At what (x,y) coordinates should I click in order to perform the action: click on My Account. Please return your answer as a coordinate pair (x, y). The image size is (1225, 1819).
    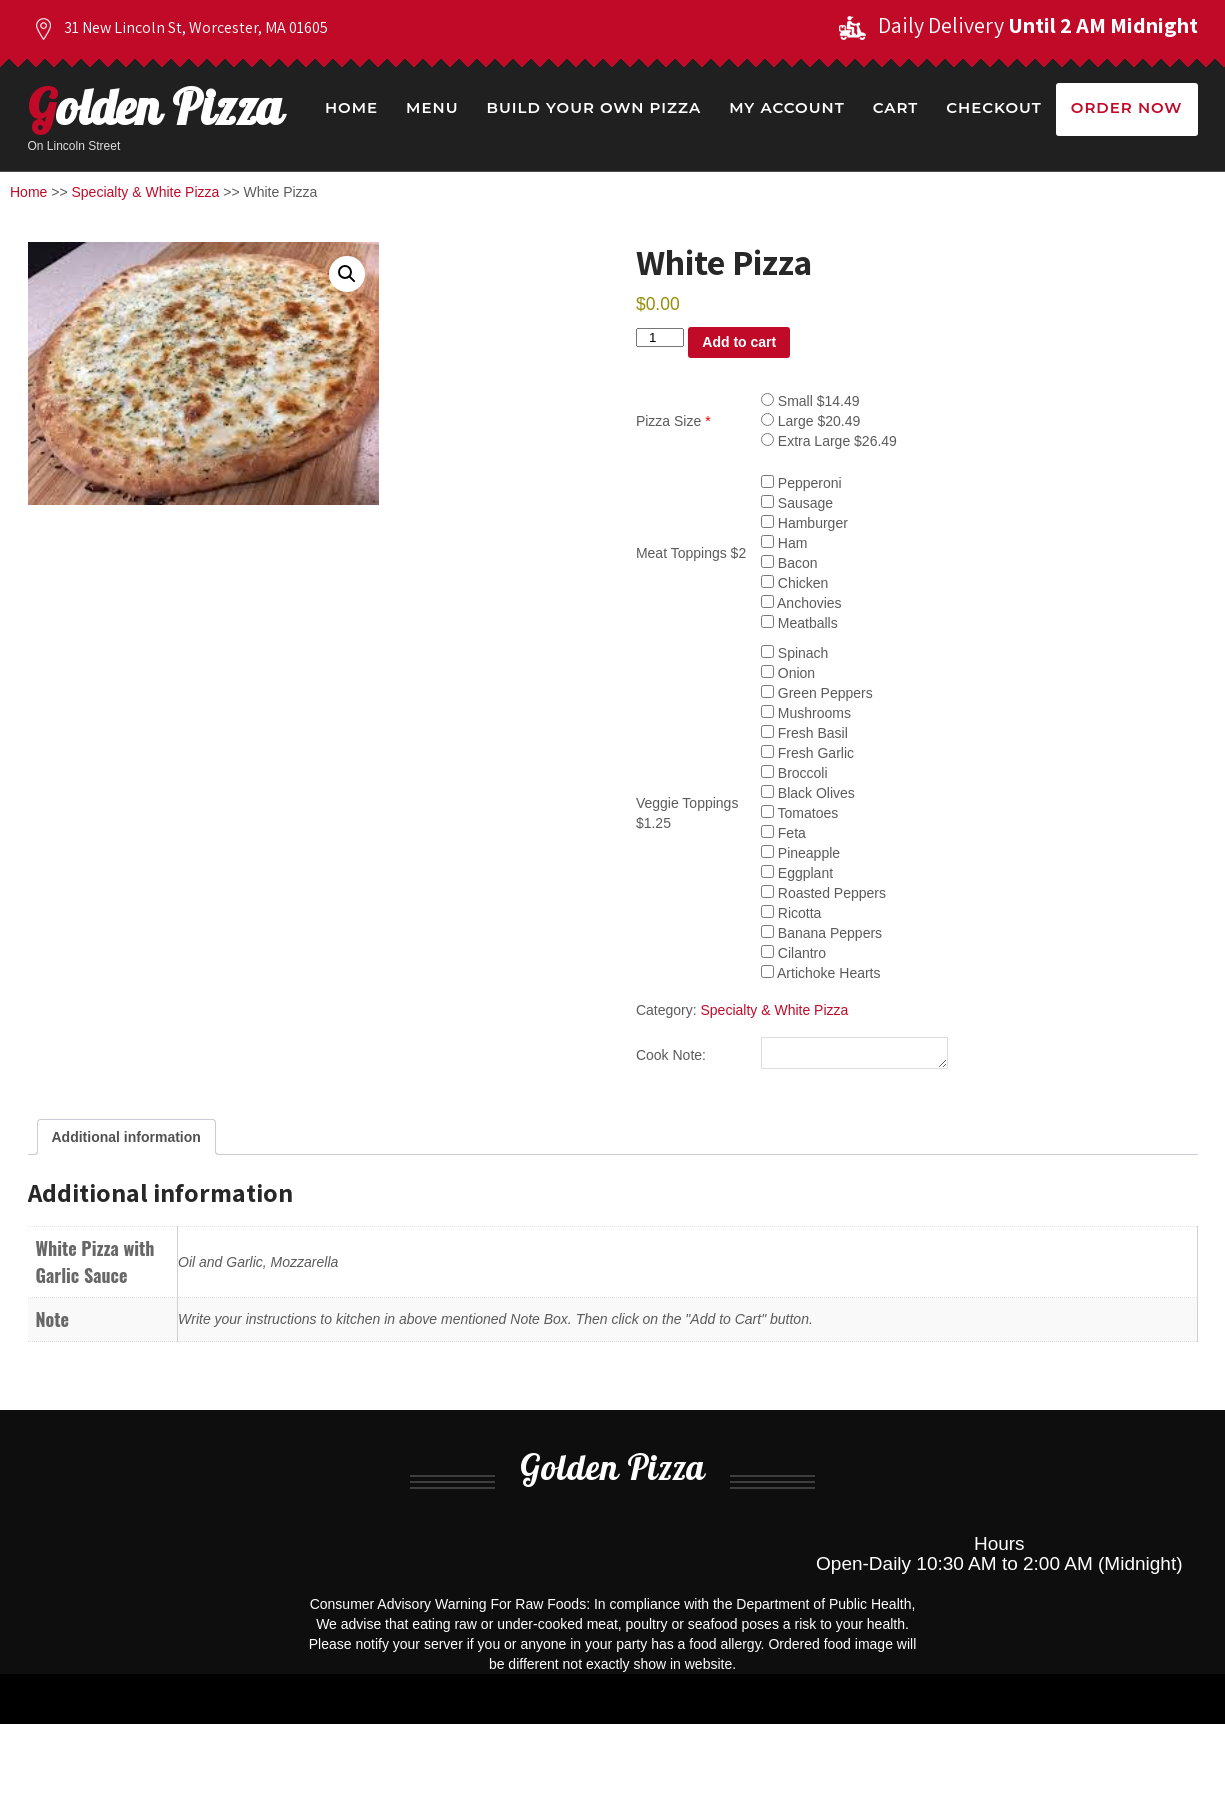
    Looking at the image, I should click on (786, 107).